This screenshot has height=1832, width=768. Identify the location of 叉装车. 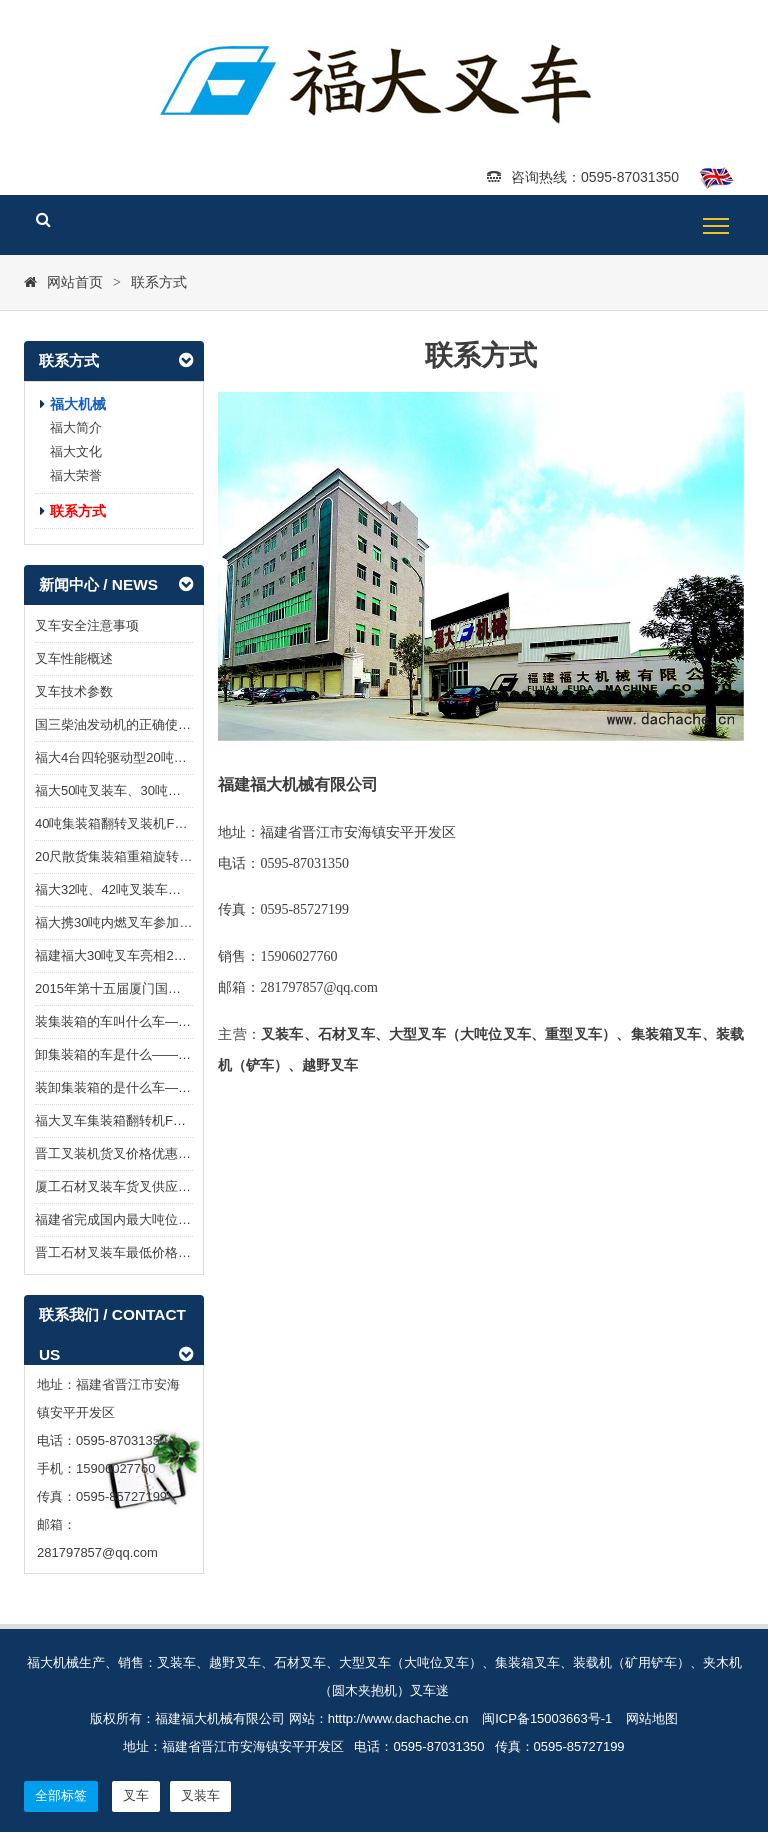
(282, 1034).